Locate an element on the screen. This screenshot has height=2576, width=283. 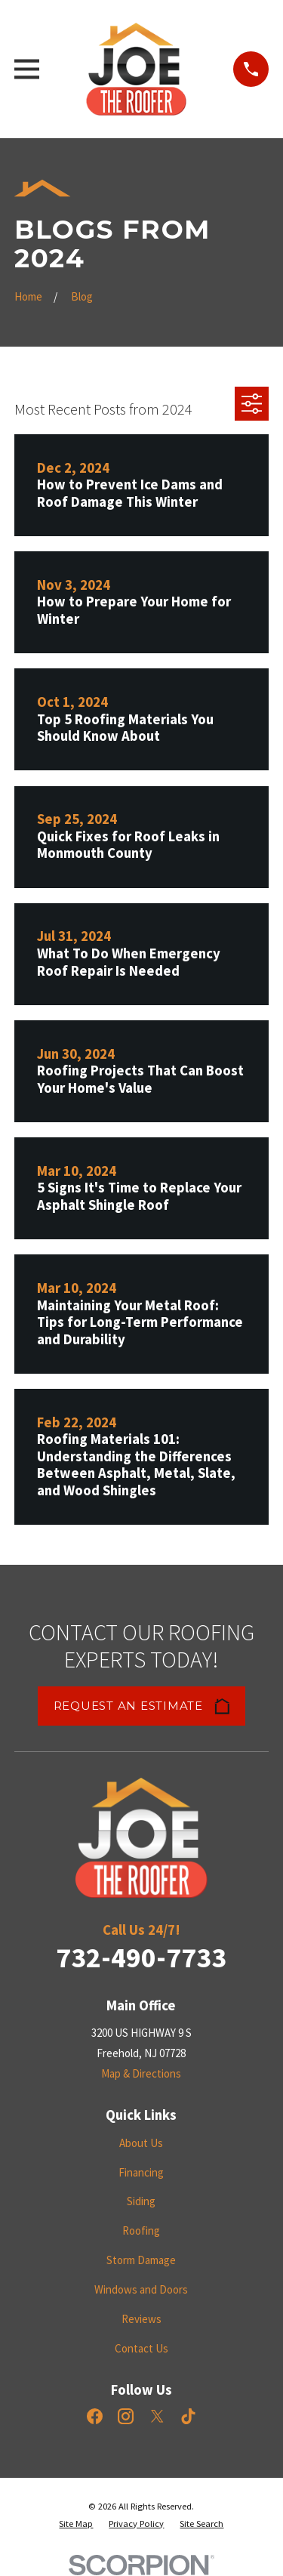
[TikTok] is located at coordinates (188, 2416).